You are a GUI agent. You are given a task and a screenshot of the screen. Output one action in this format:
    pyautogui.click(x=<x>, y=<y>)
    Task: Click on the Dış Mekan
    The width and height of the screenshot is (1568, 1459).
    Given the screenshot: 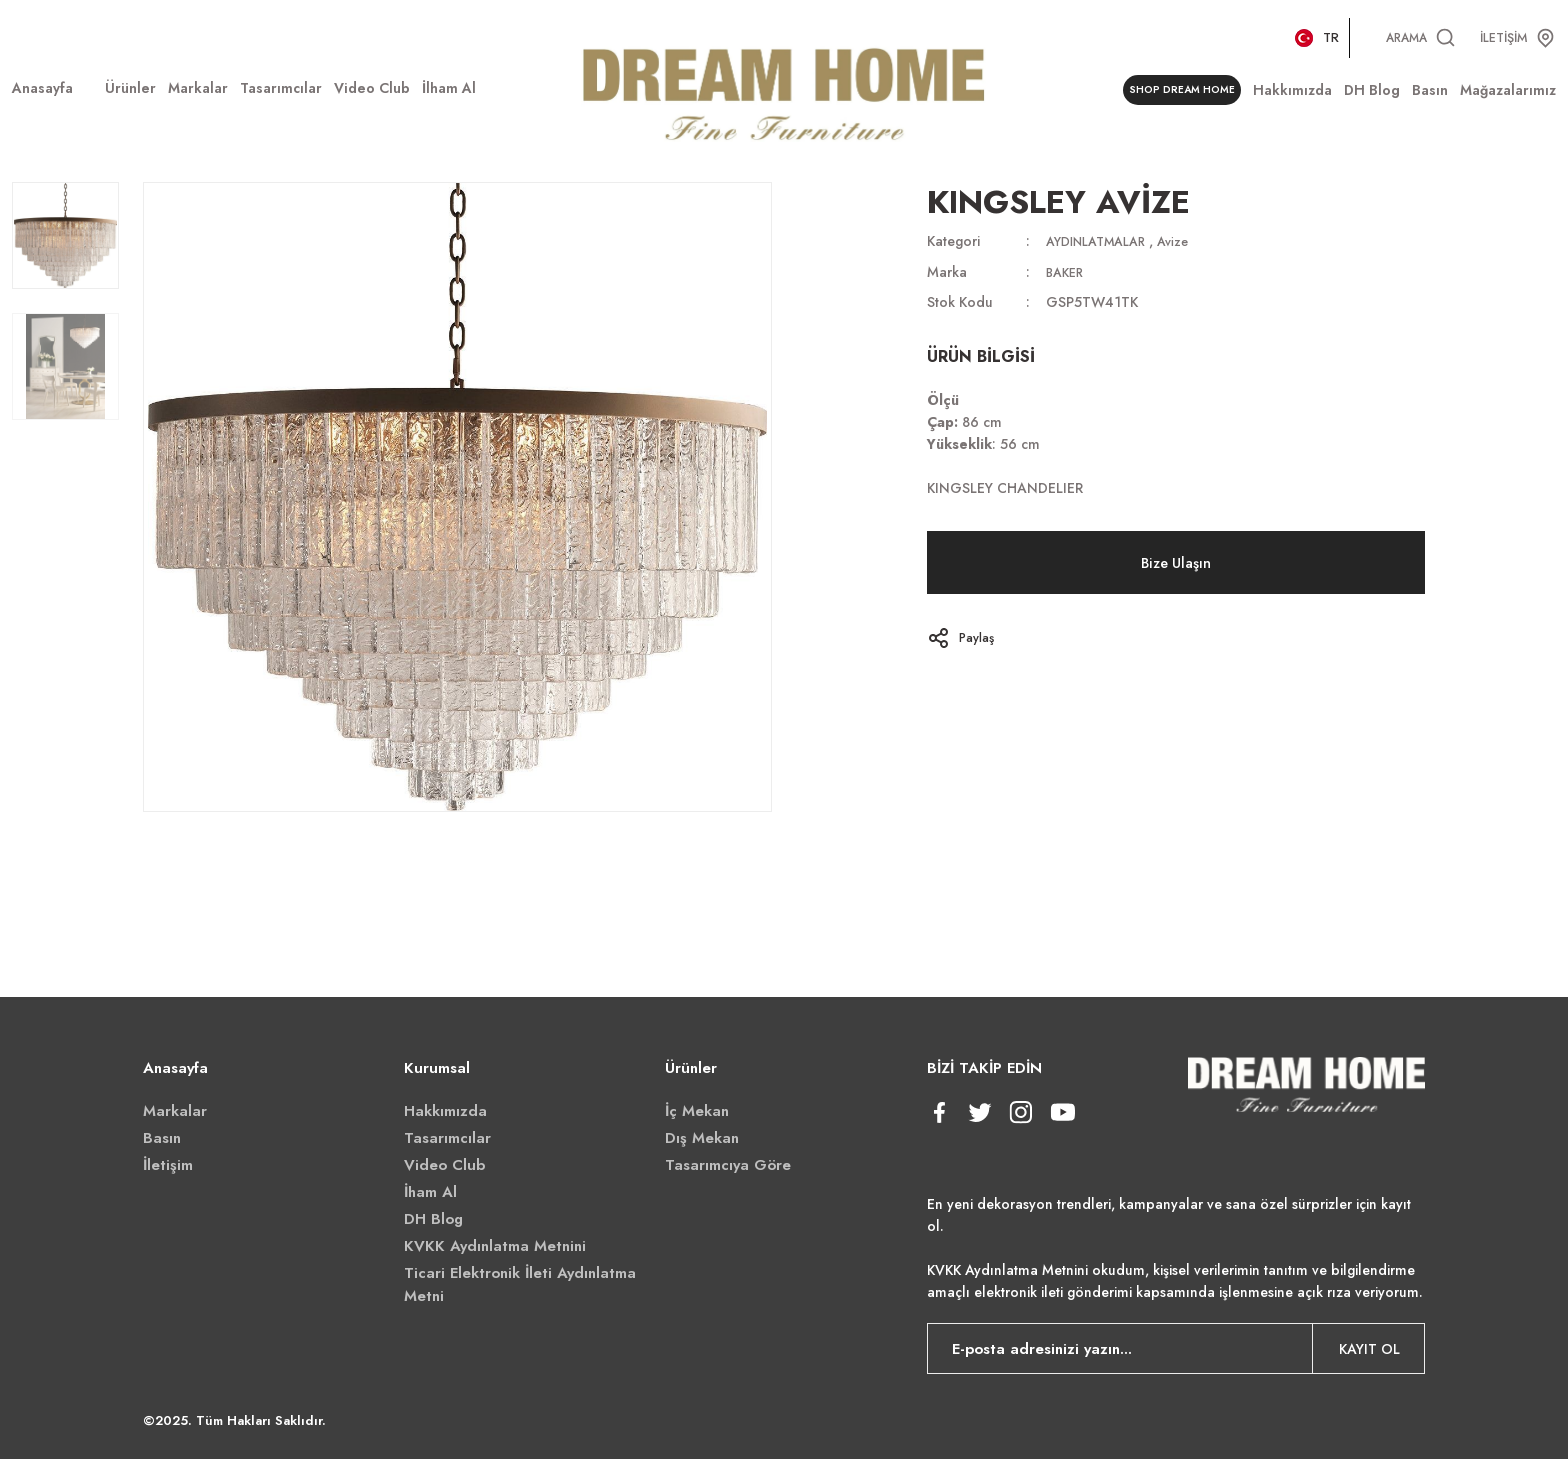 What is the action you would take?
    pyautogui.click(x=702, y=1138)
    